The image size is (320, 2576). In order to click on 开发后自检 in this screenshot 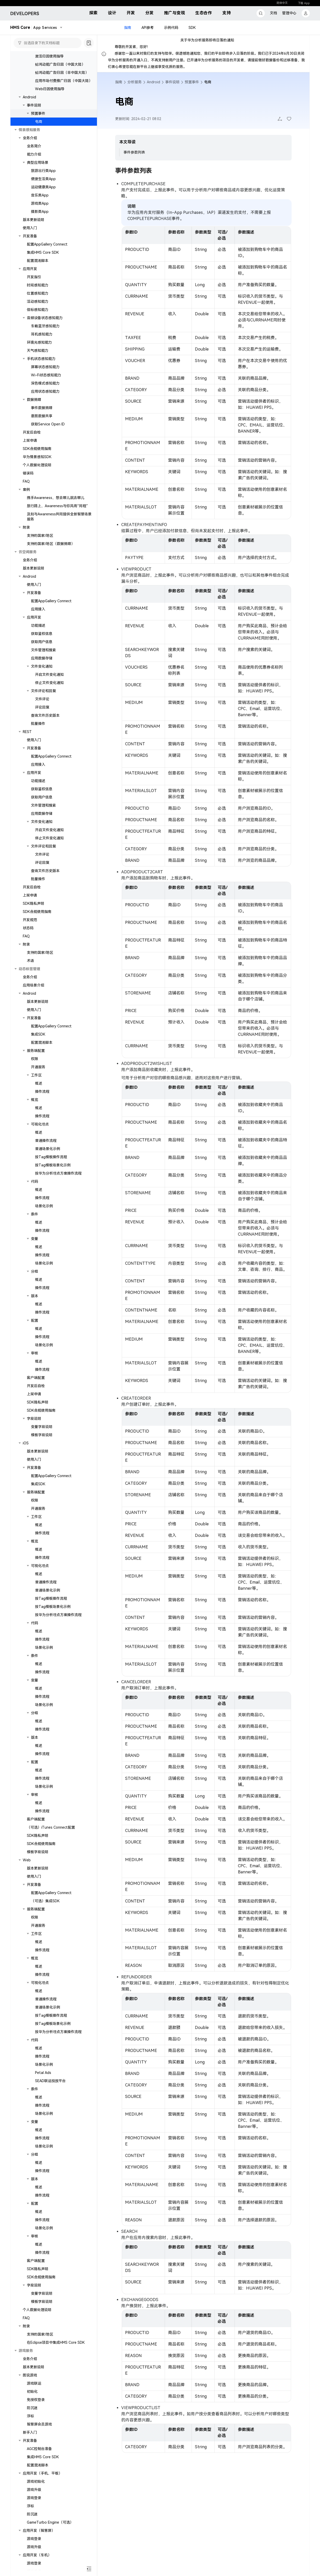, I will do `click(32, 432)`.